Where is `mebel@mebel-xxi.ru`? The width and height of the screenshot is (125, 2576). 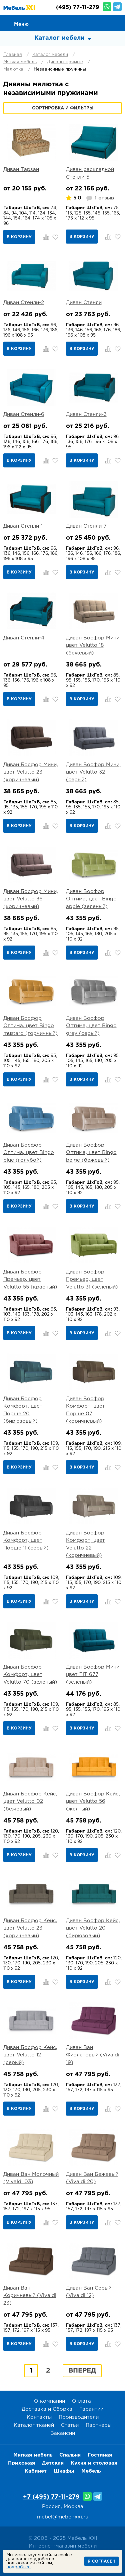 mebel@mebel-xxi.ru is located at coordinates (62, 2517).